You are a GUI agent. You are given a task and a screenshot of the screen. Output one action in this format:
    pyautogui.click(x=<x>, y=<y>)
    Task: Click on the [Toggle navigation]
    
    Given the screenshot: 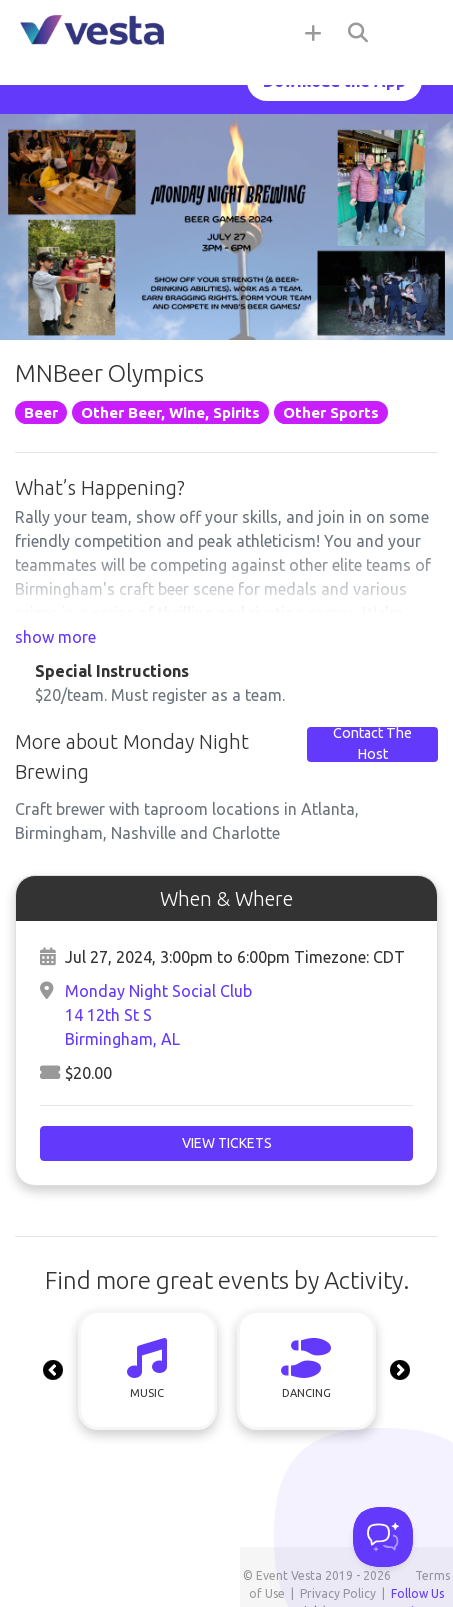 What is the action you would take?
    pyautogui.click(x=413, y=32)
    